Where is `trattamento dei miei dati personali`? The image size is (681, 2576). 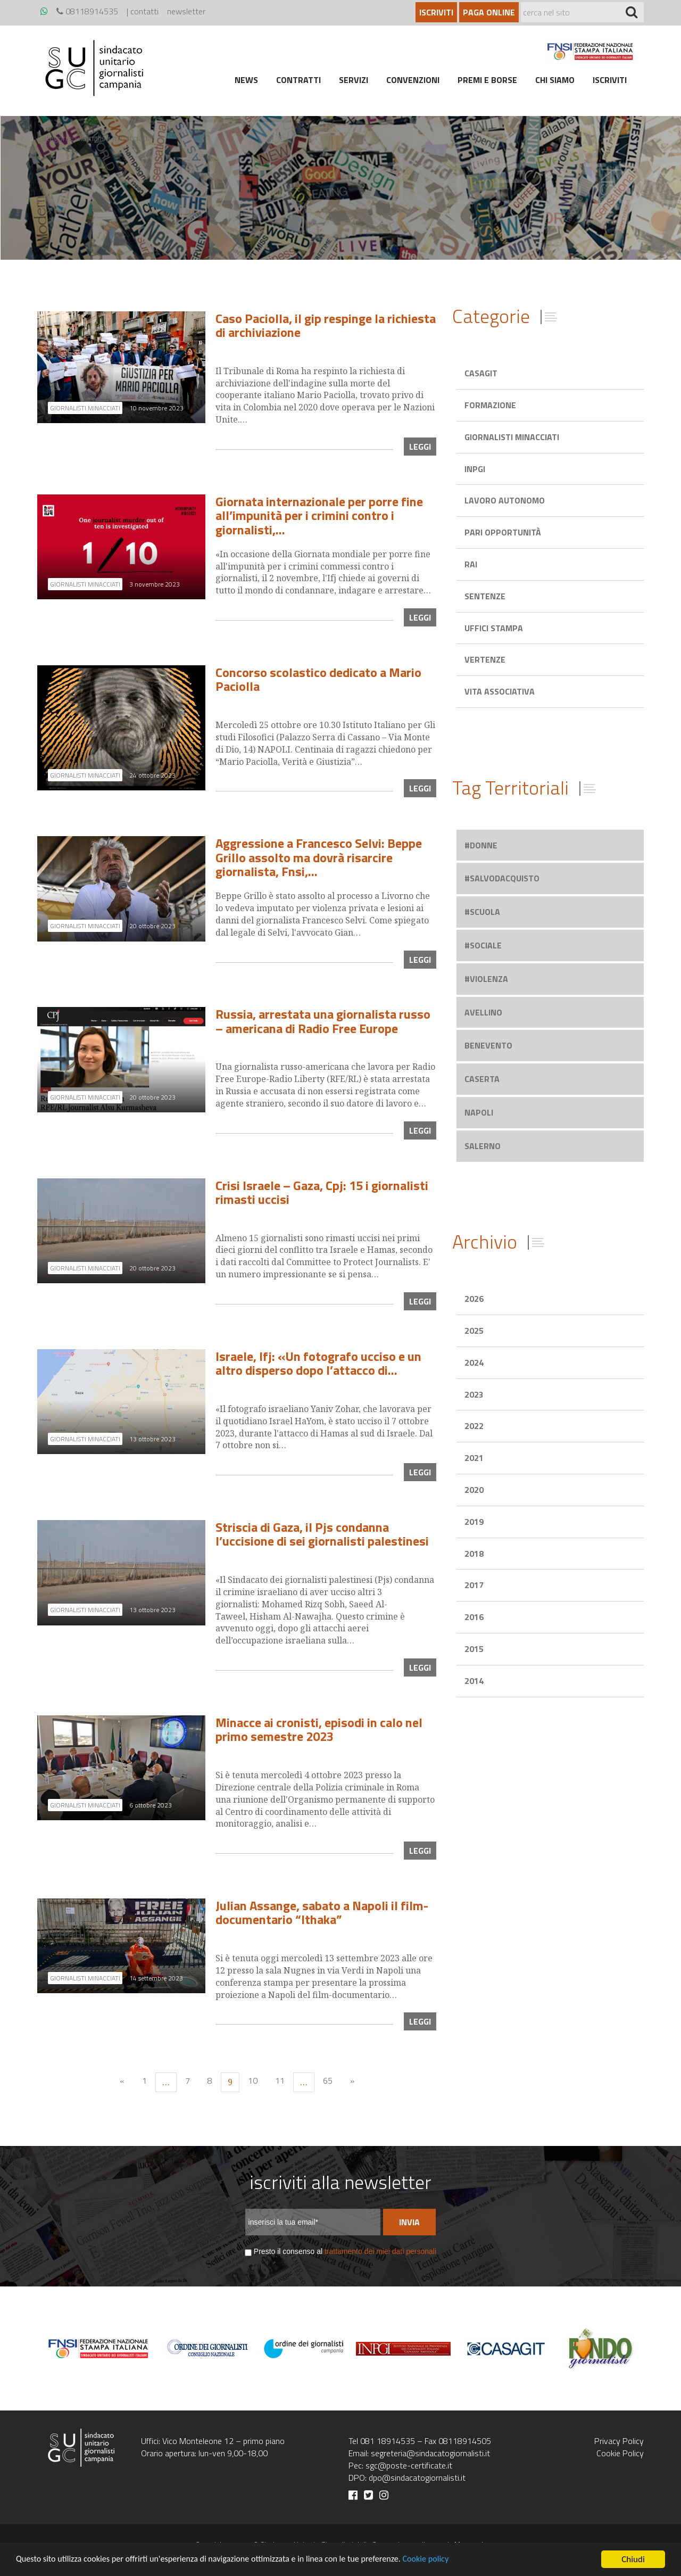 trattamento dei miei dati personali is located at coordinates (380, 2251).